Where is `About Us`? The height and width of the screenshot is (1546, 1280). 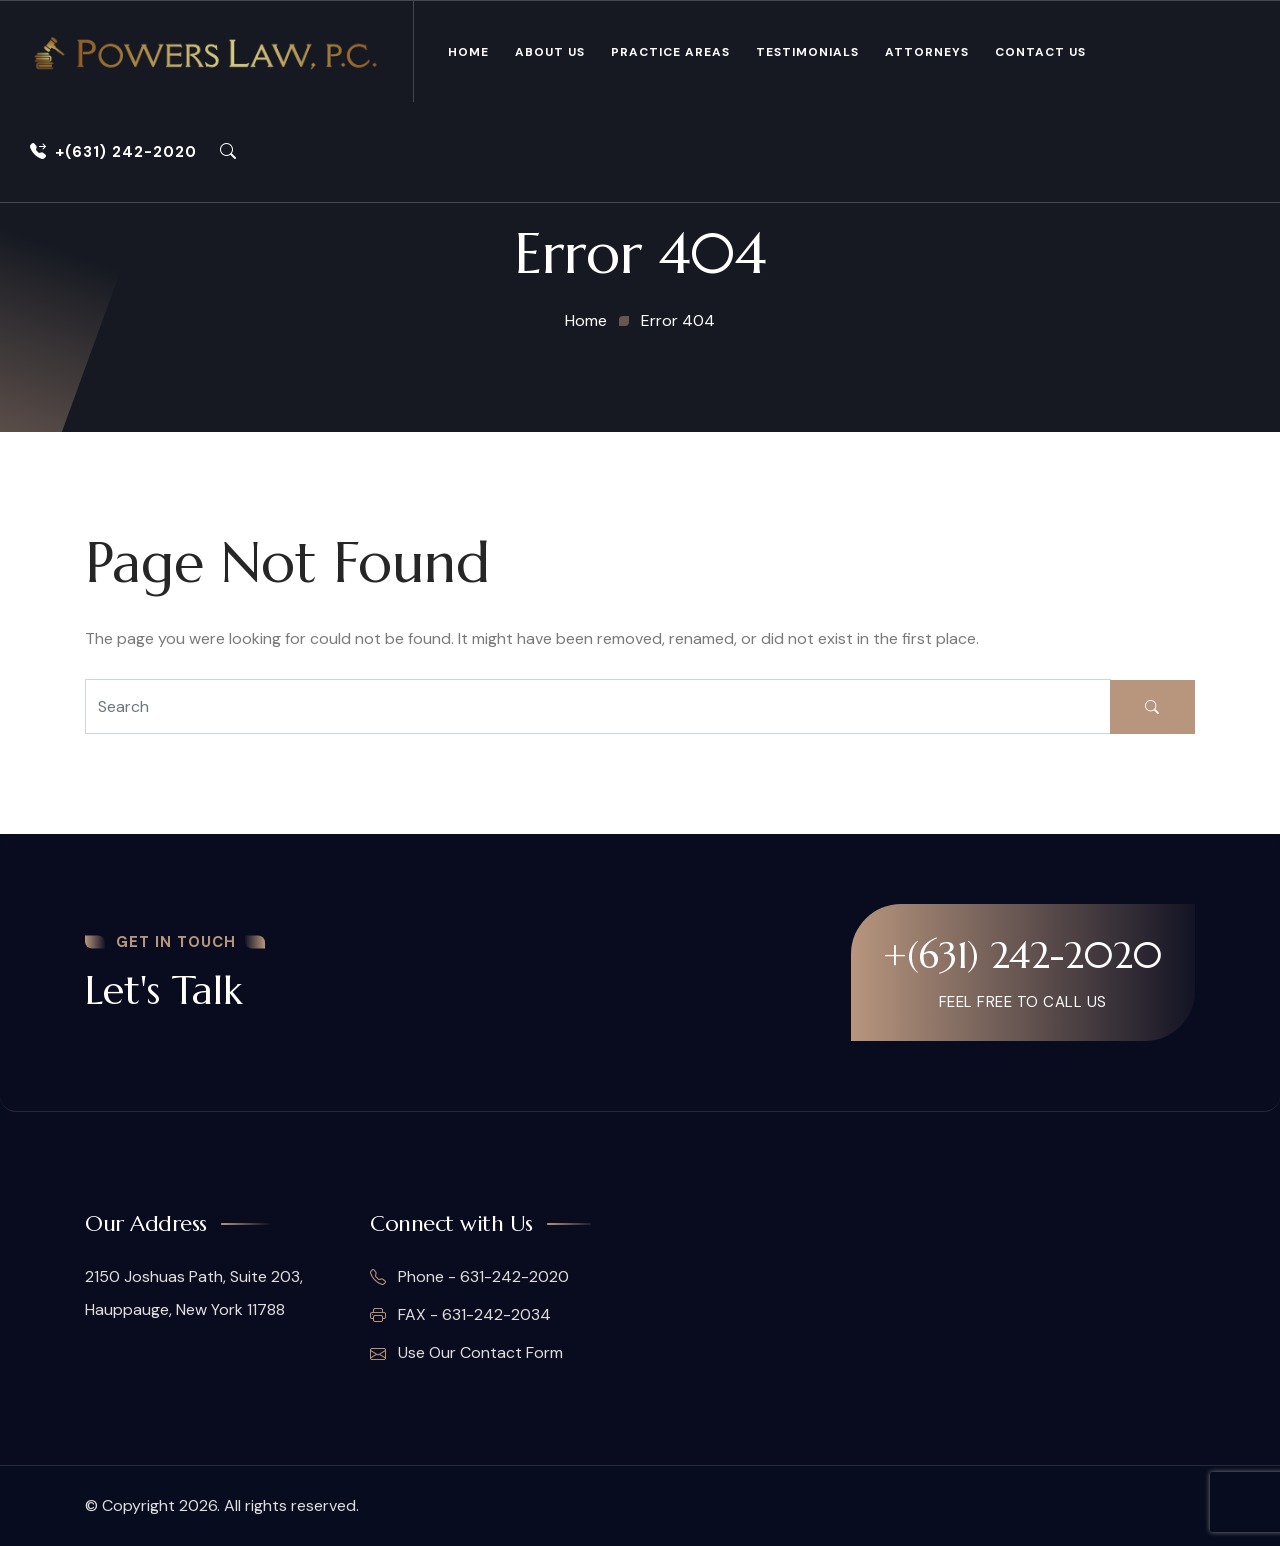
About Us is located at coordinates (550, 52).